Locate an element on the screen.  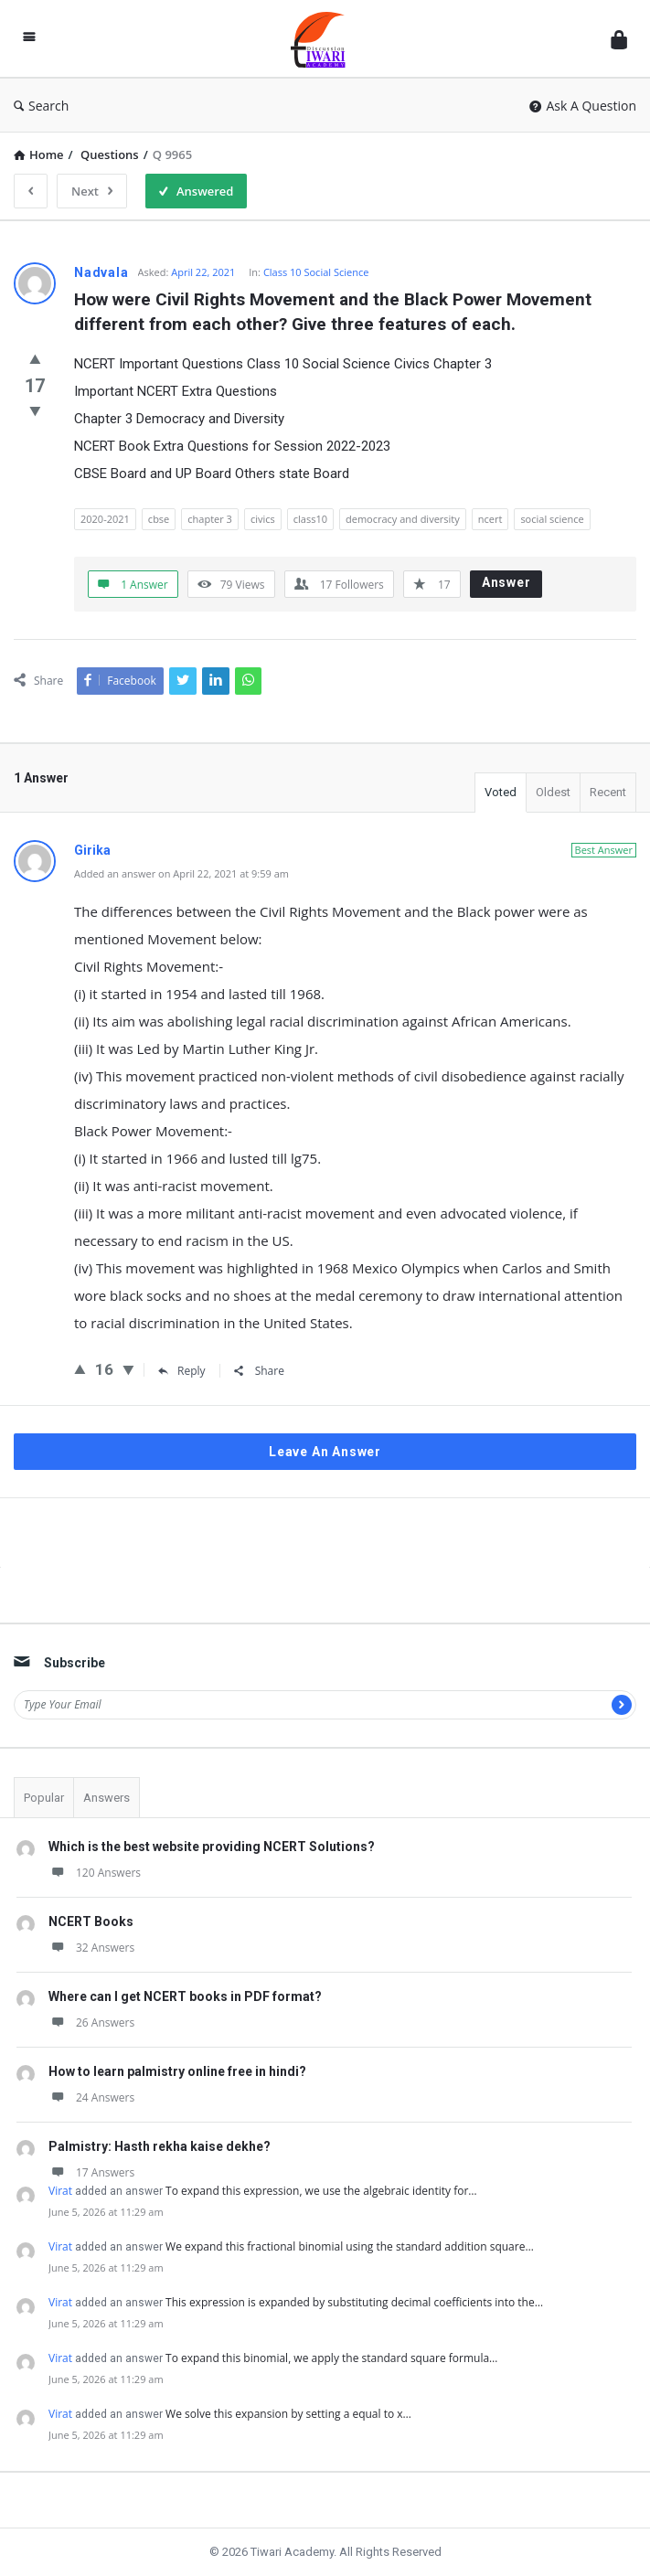
We expand this fractional binomial using the standard addition square… is located at coordinates (349, 2246).